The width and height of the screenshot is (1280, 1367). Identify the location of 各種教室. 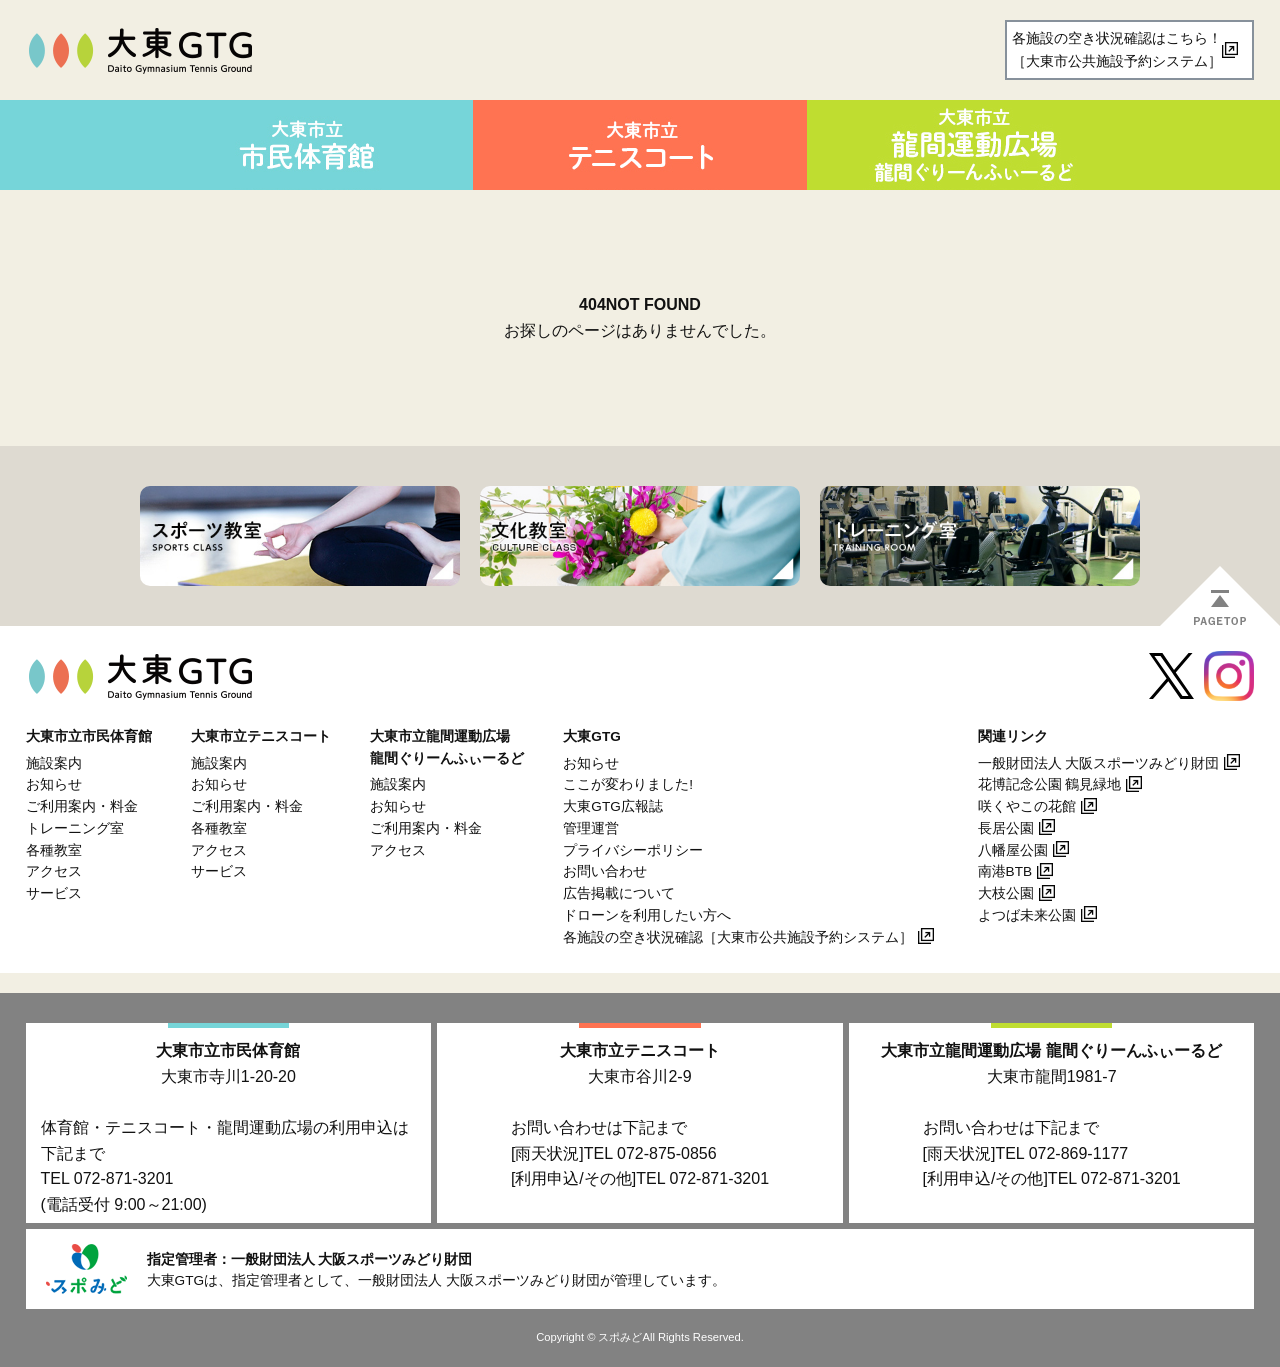
(54, 850).